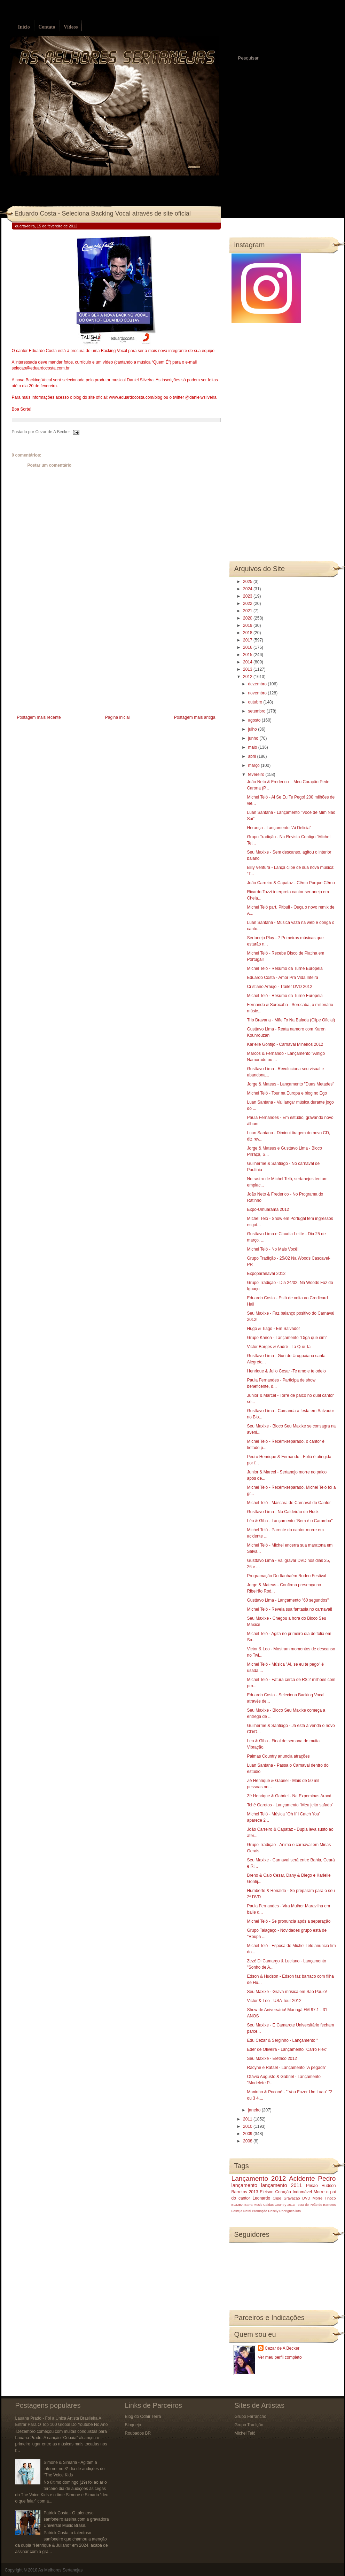 The height and width of the screenshot is (2576, 345). I want to click on 2016, so click(248, 647).